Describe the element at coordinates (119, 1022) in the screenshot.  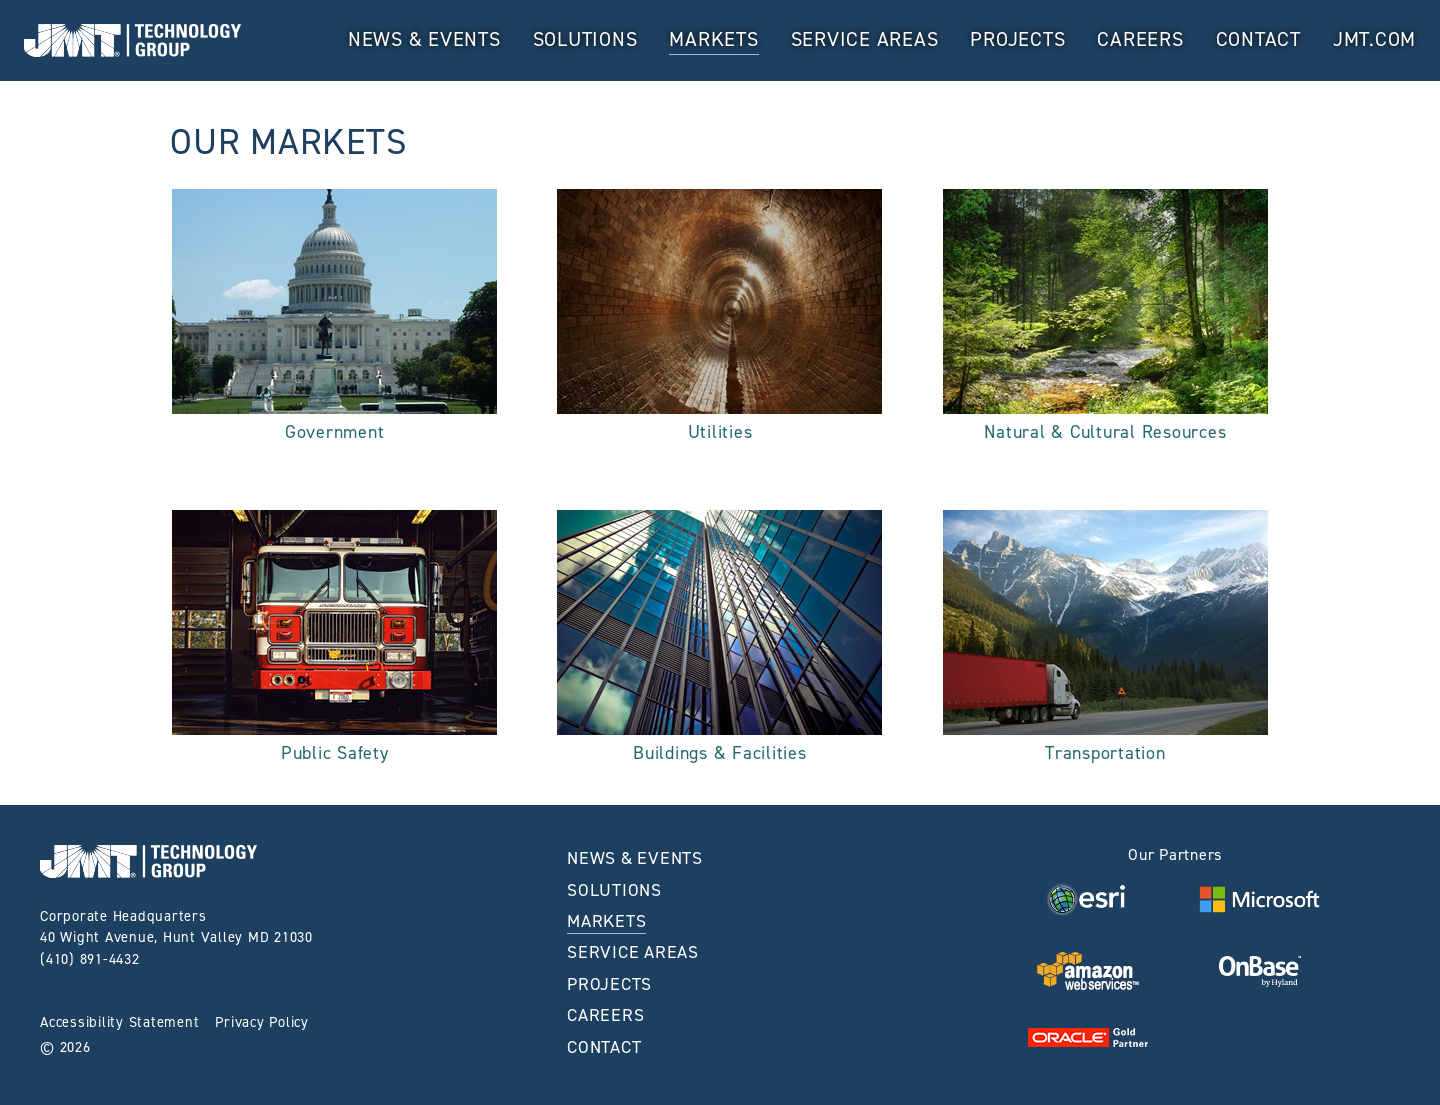
I see `Accessibility Statement` at that location.